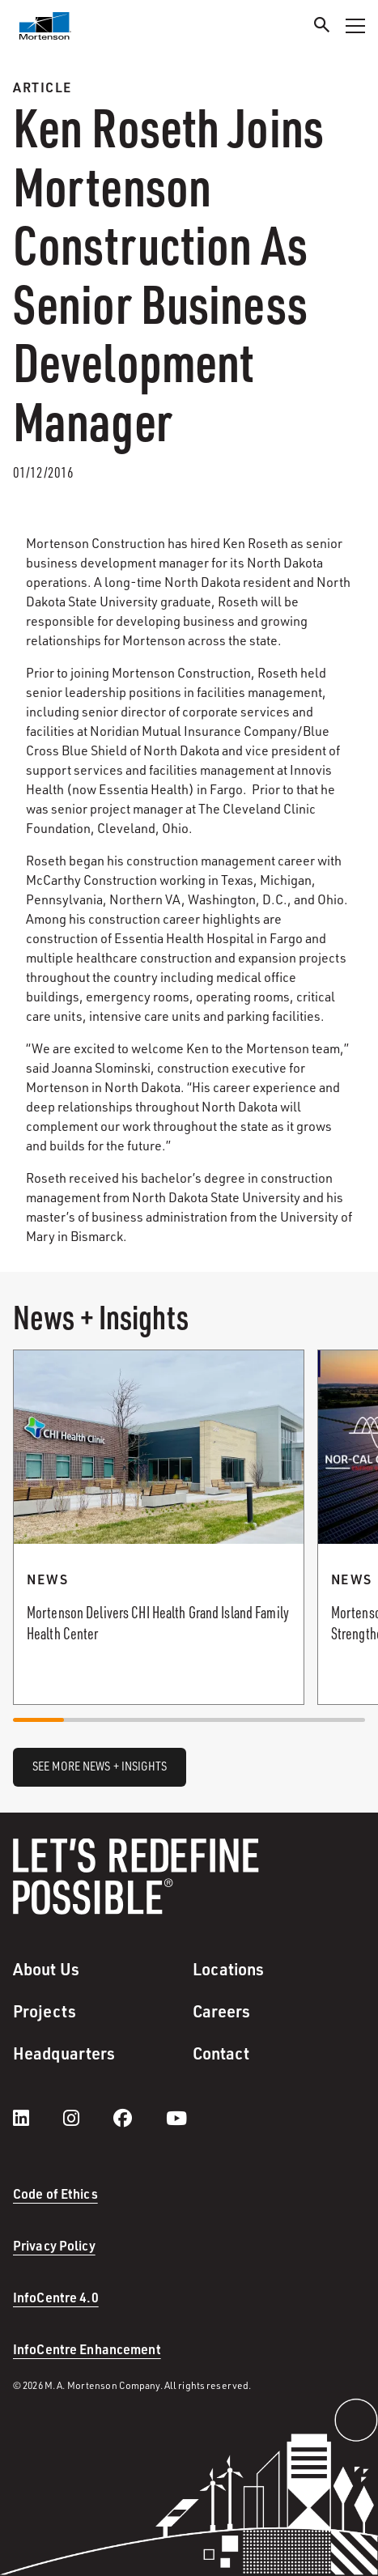  Describe the element at coordinates (87, 2118) in the screenshot. I see `[instagram]` at that location.